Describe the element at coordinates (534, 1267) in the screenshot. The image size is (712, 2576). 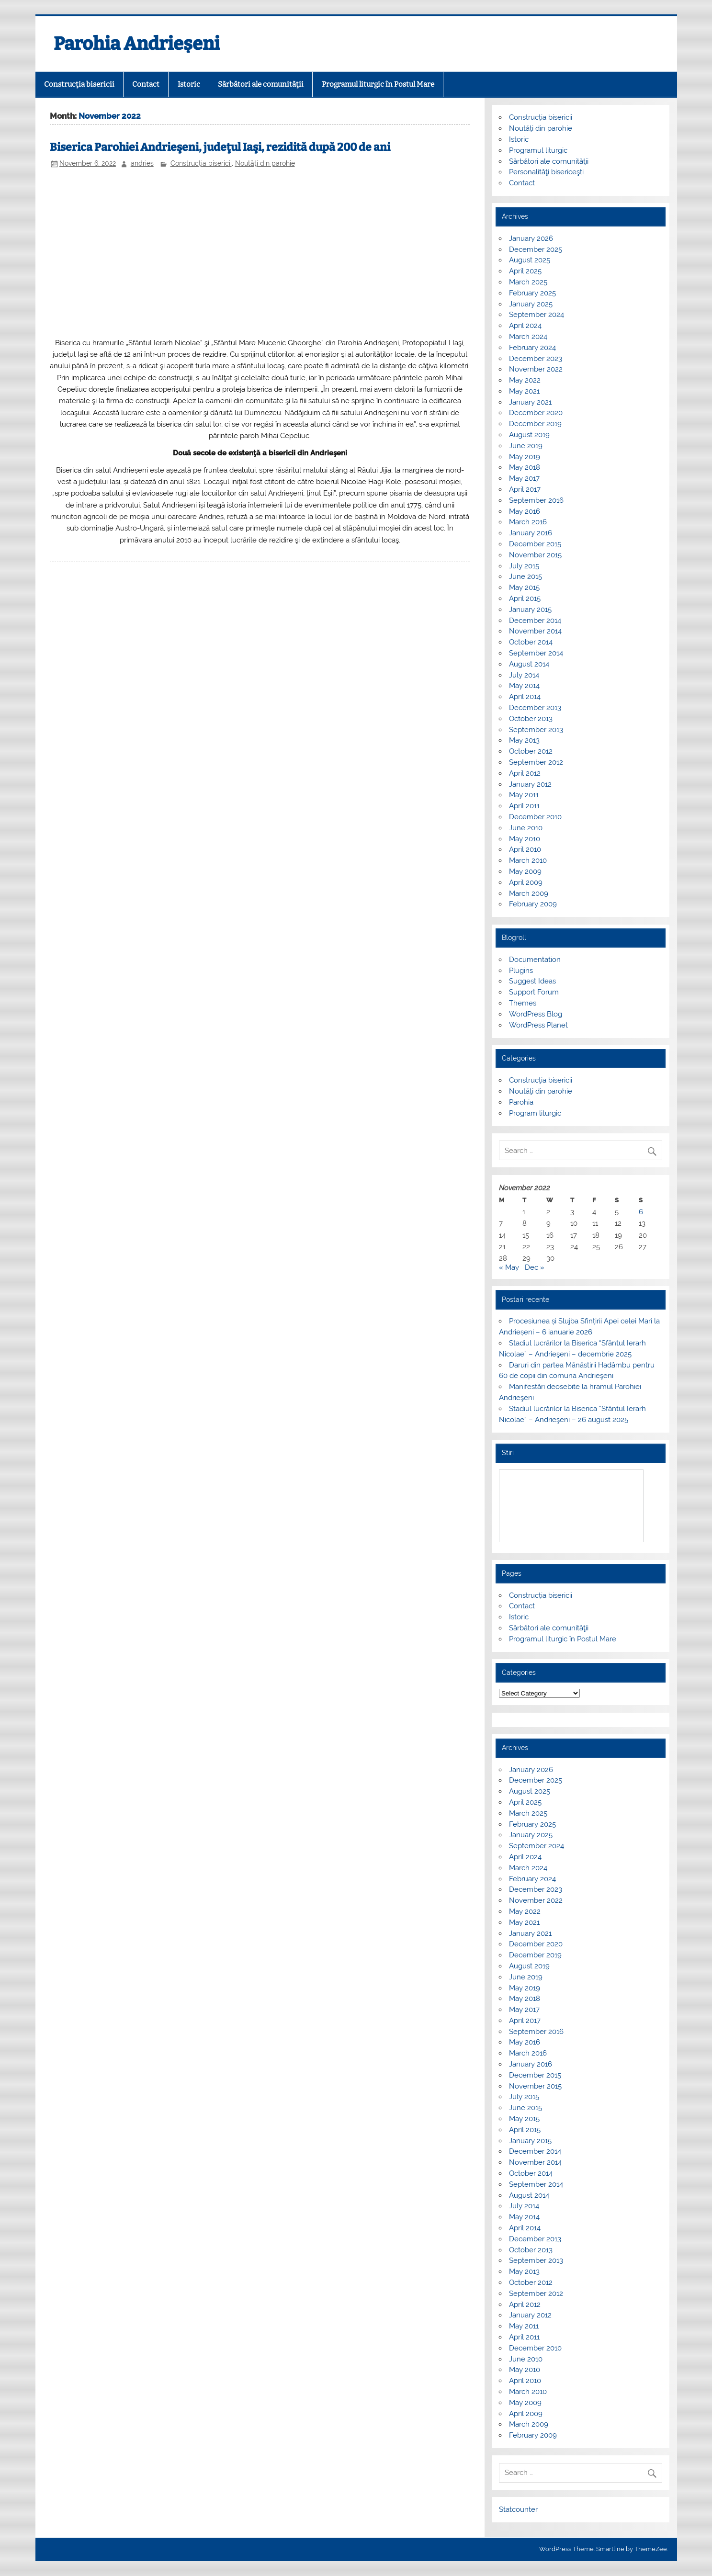
I see `Dec »` at that location.